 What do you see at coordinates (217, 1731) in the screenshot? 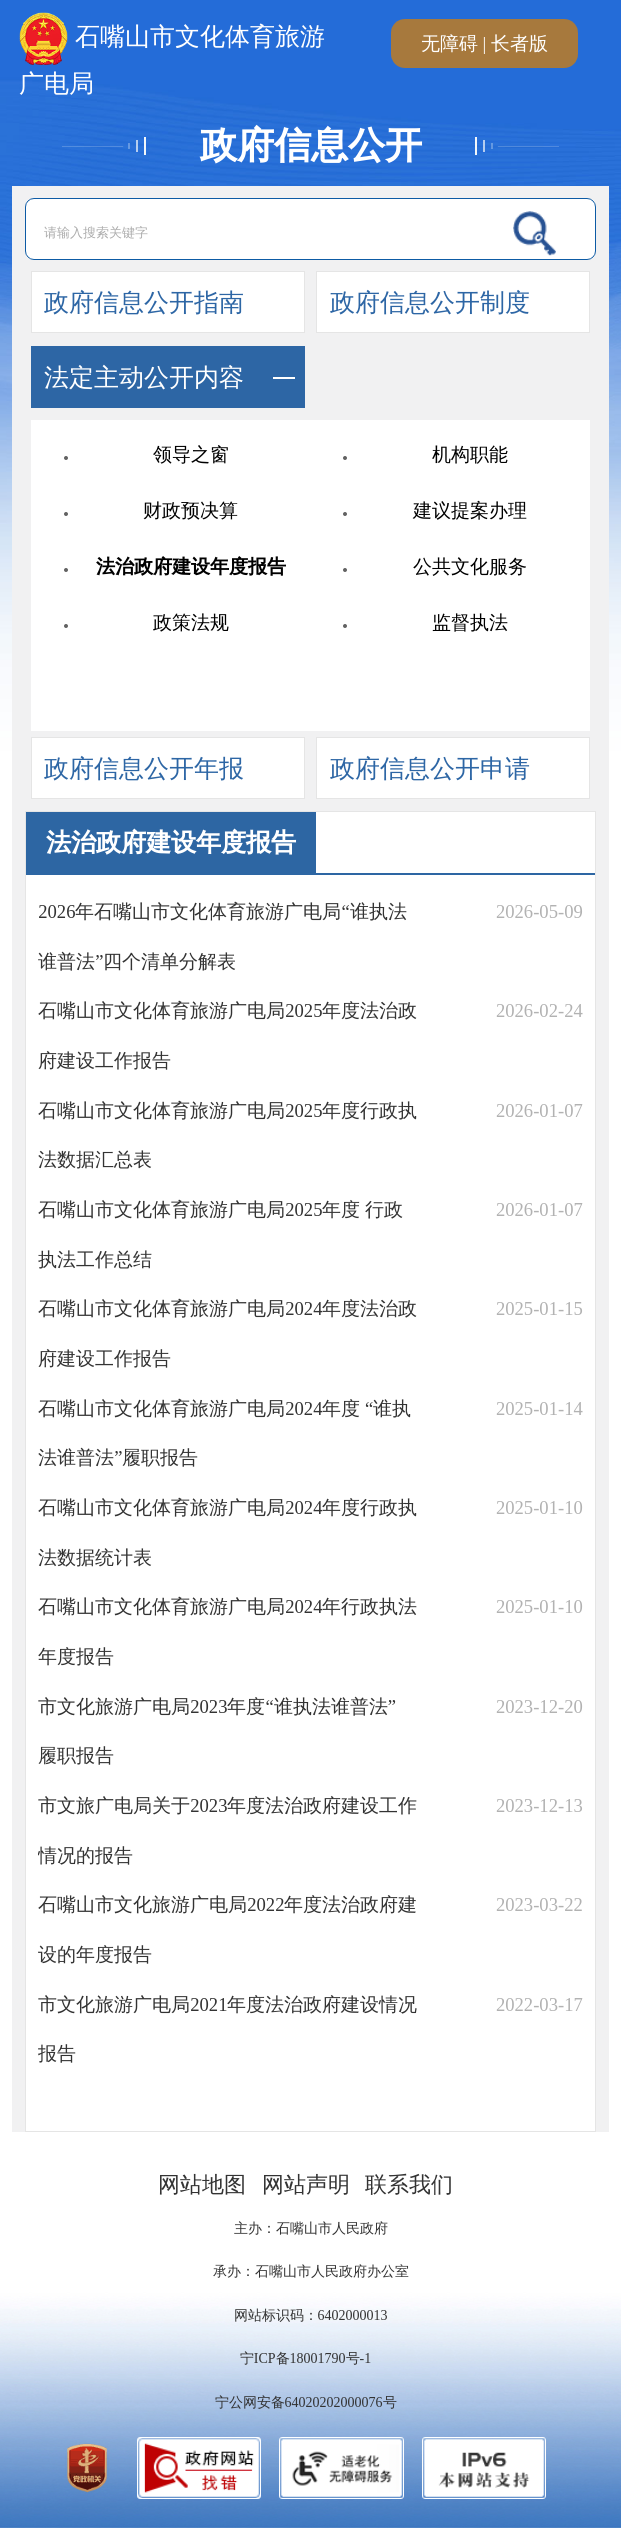
I see `市文化旅游广电局2023年度“谁执法谁普法” 履职报告` at bounding box center [217, 1731].